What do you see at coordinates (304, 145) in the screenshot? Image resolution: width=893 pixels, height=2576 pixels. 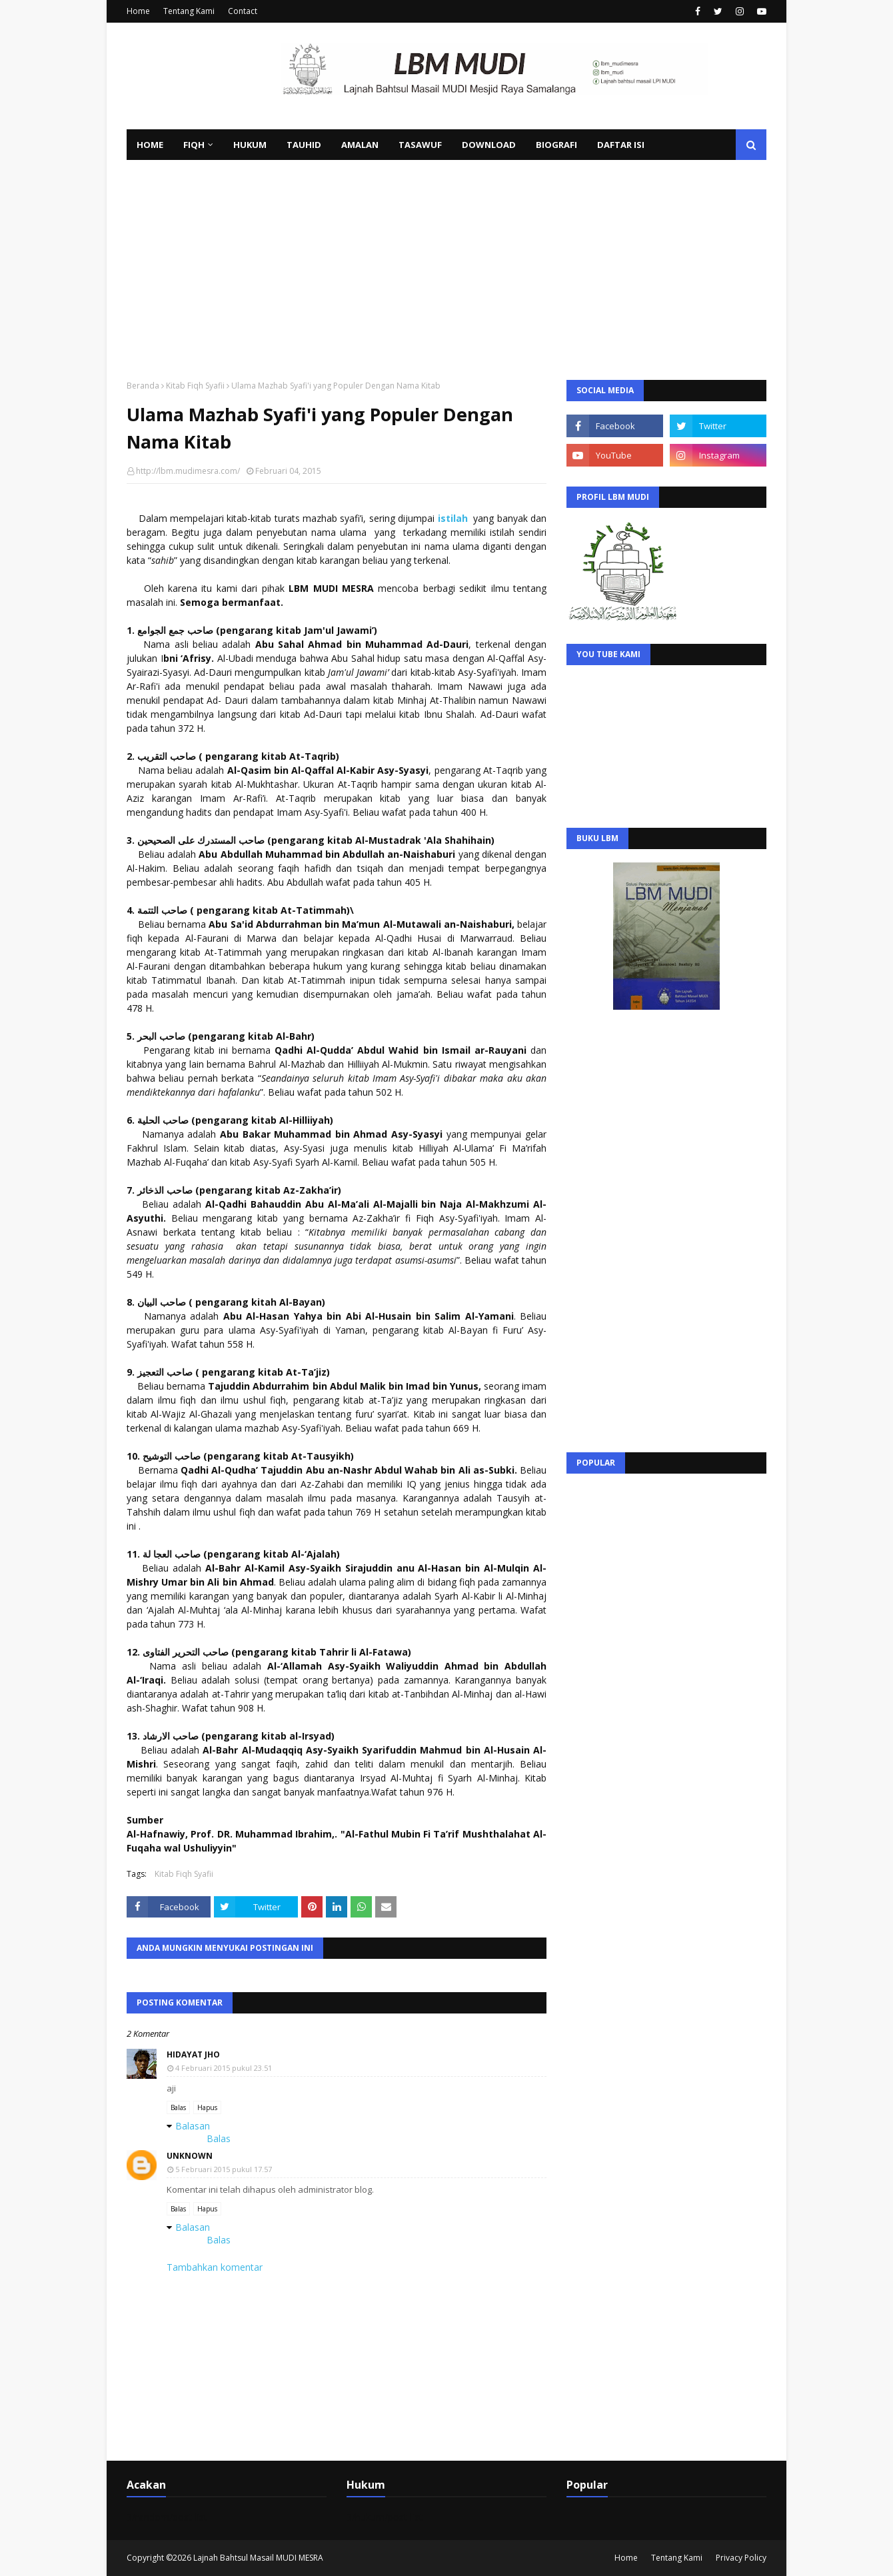 I see `Tauhid [menuitem]` at bounding box center [304, 145].